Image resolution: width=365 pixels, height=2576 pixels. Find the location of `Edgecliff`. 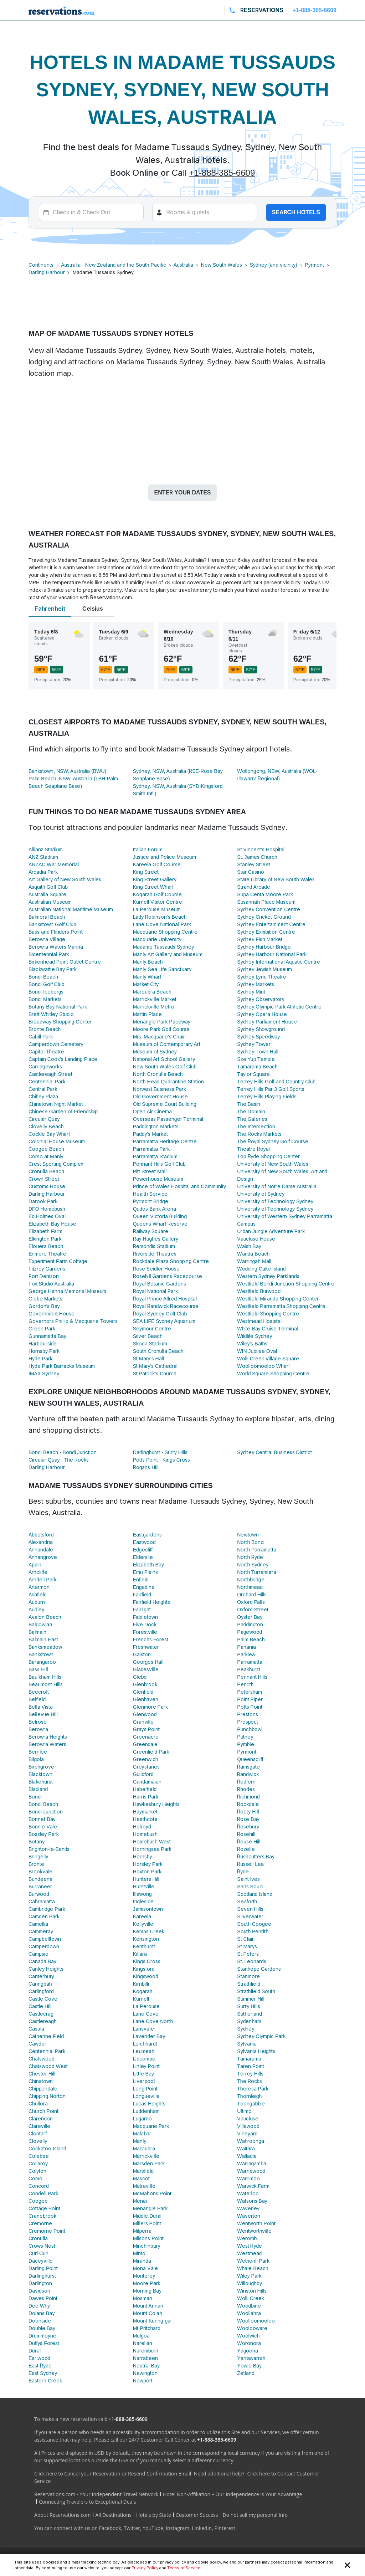

Edgecliff is located at coordinates (143, 1550).